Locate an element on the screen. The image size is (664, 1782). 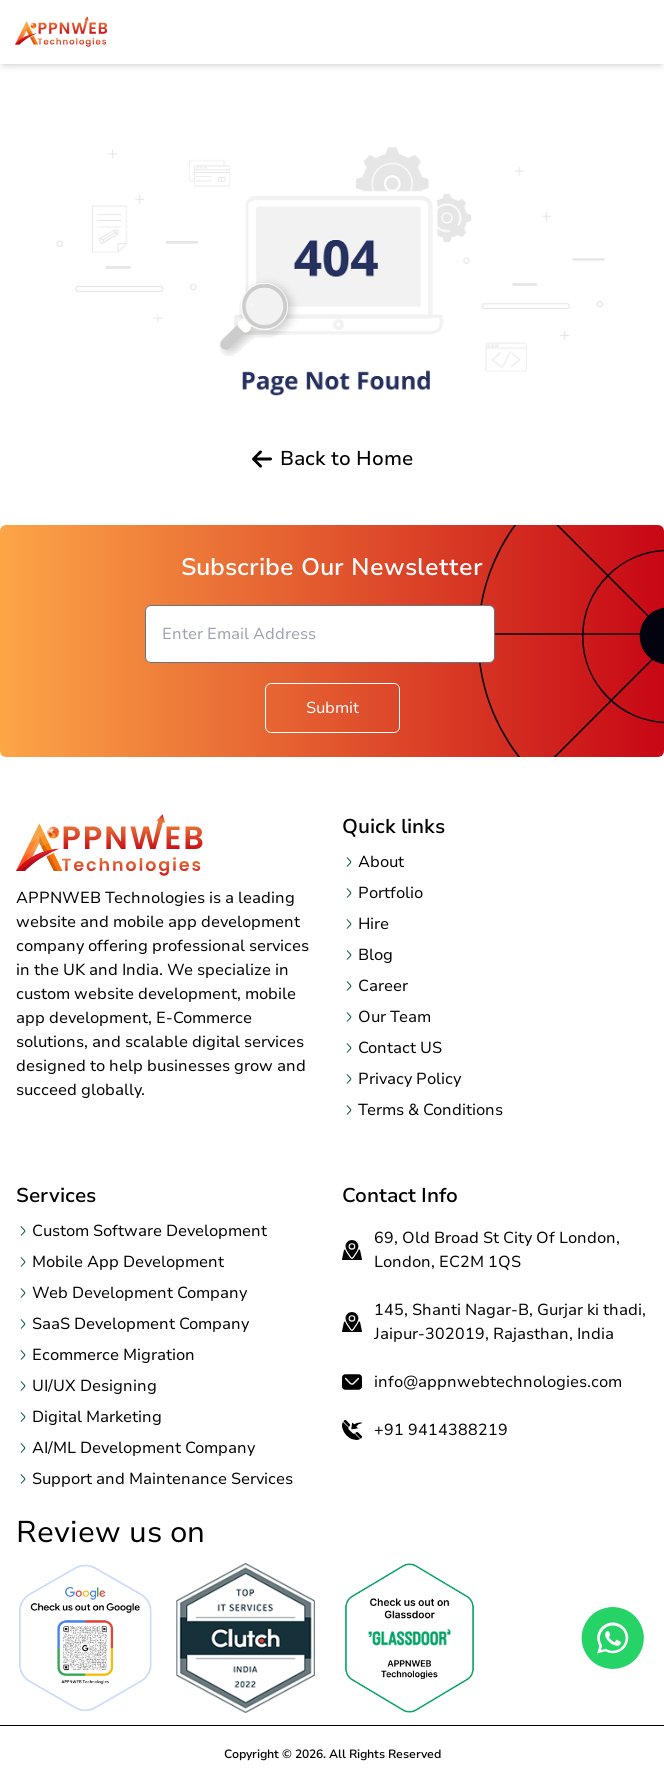
Back to Home is located at coordinates (332, 459).